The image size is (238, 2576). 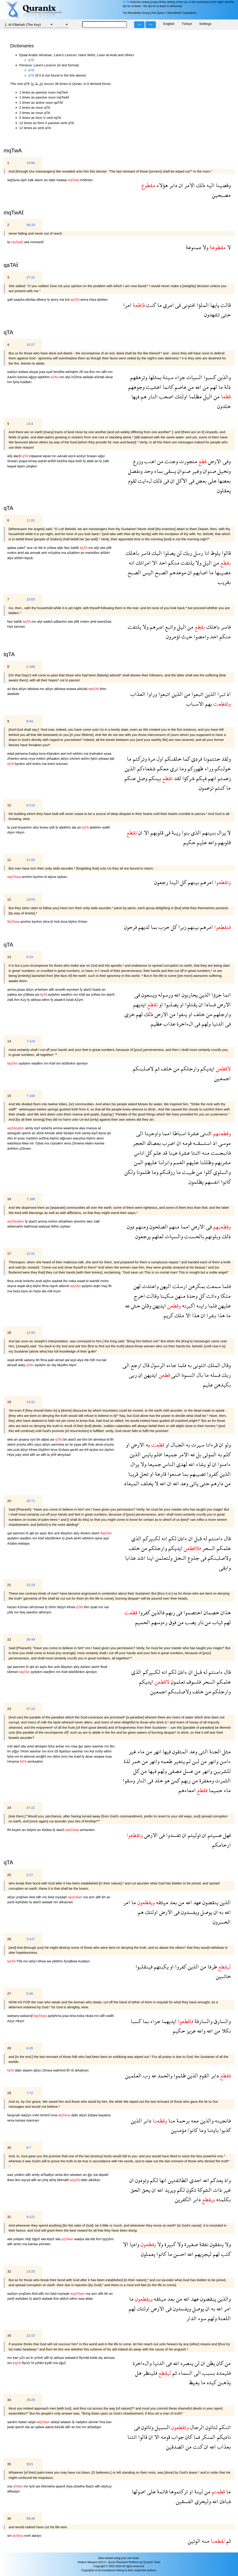 I want to click on ملك, so click(x=178, y=1315).